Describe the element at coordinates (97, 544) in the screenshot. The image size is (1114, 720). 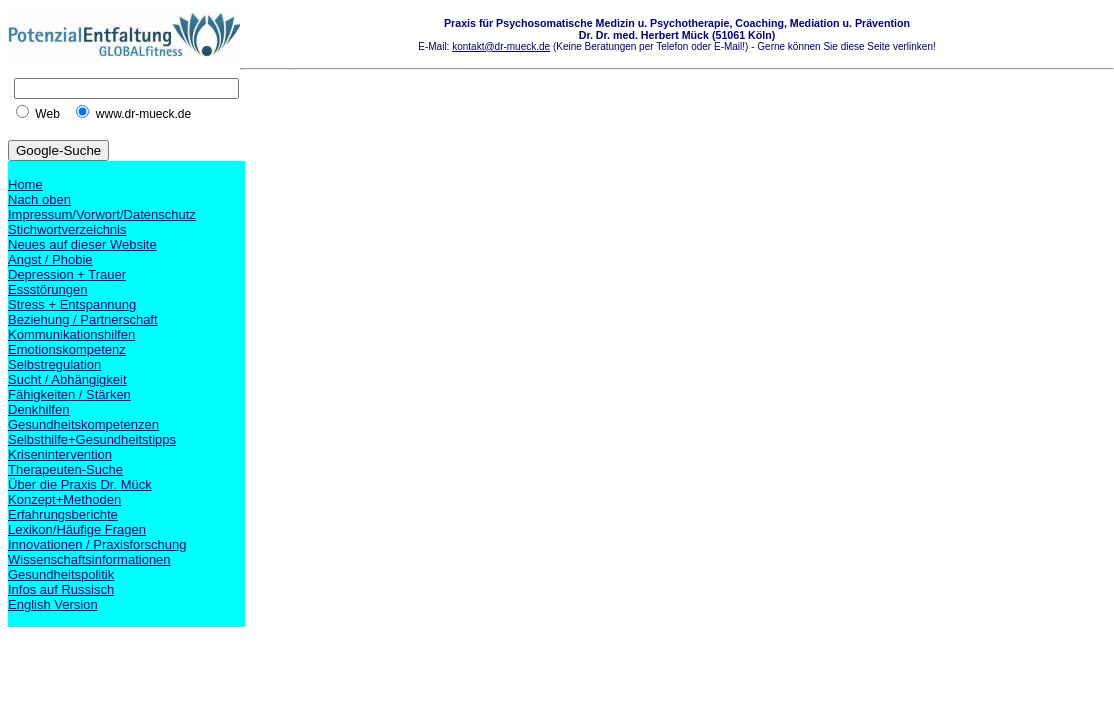
I see `Innovationen / Praxisforschung` at that location.